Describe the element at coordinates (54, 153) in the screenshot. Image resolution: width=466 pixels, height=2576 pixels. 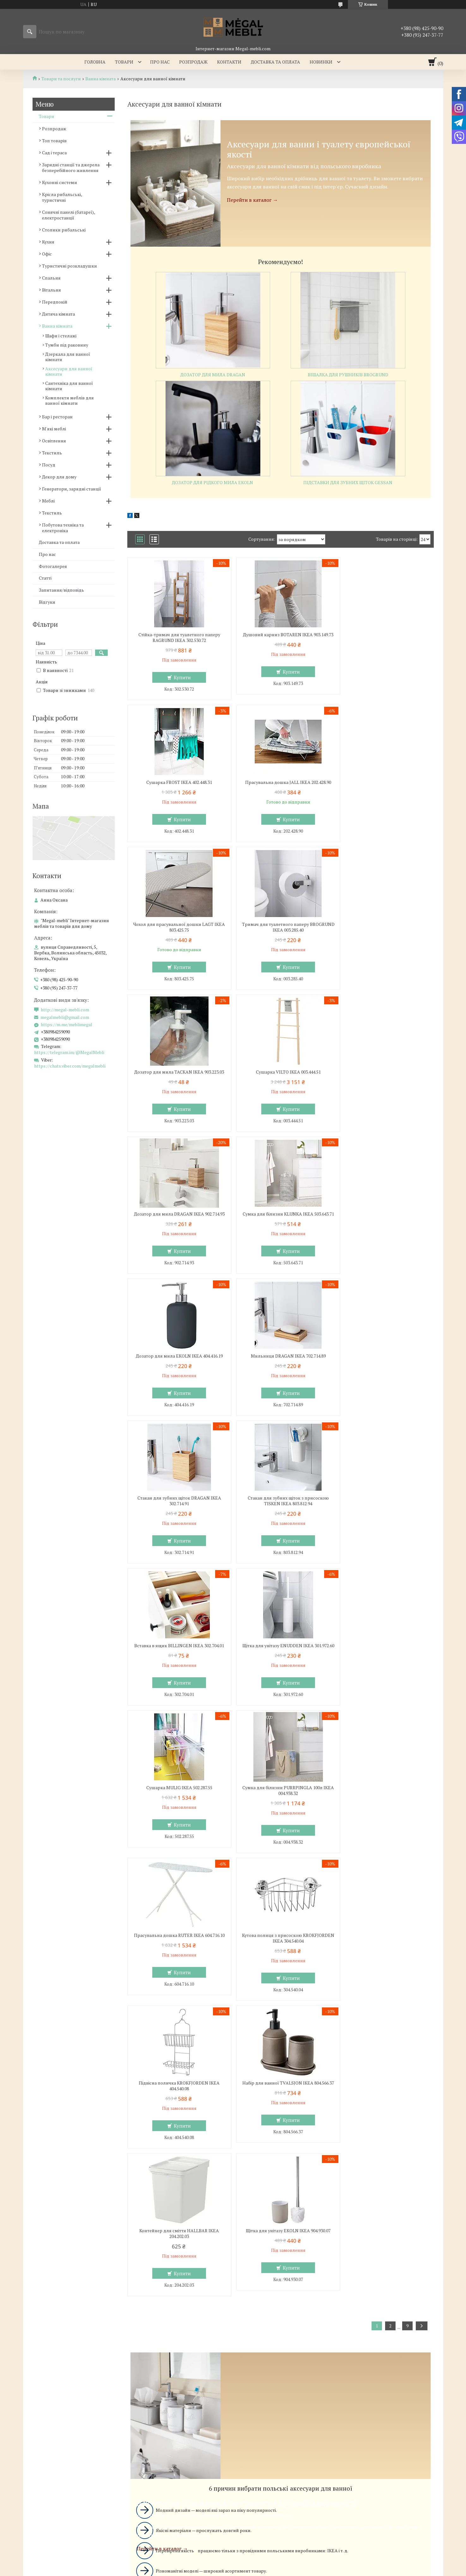
I see `Сад і тераса` at that location.